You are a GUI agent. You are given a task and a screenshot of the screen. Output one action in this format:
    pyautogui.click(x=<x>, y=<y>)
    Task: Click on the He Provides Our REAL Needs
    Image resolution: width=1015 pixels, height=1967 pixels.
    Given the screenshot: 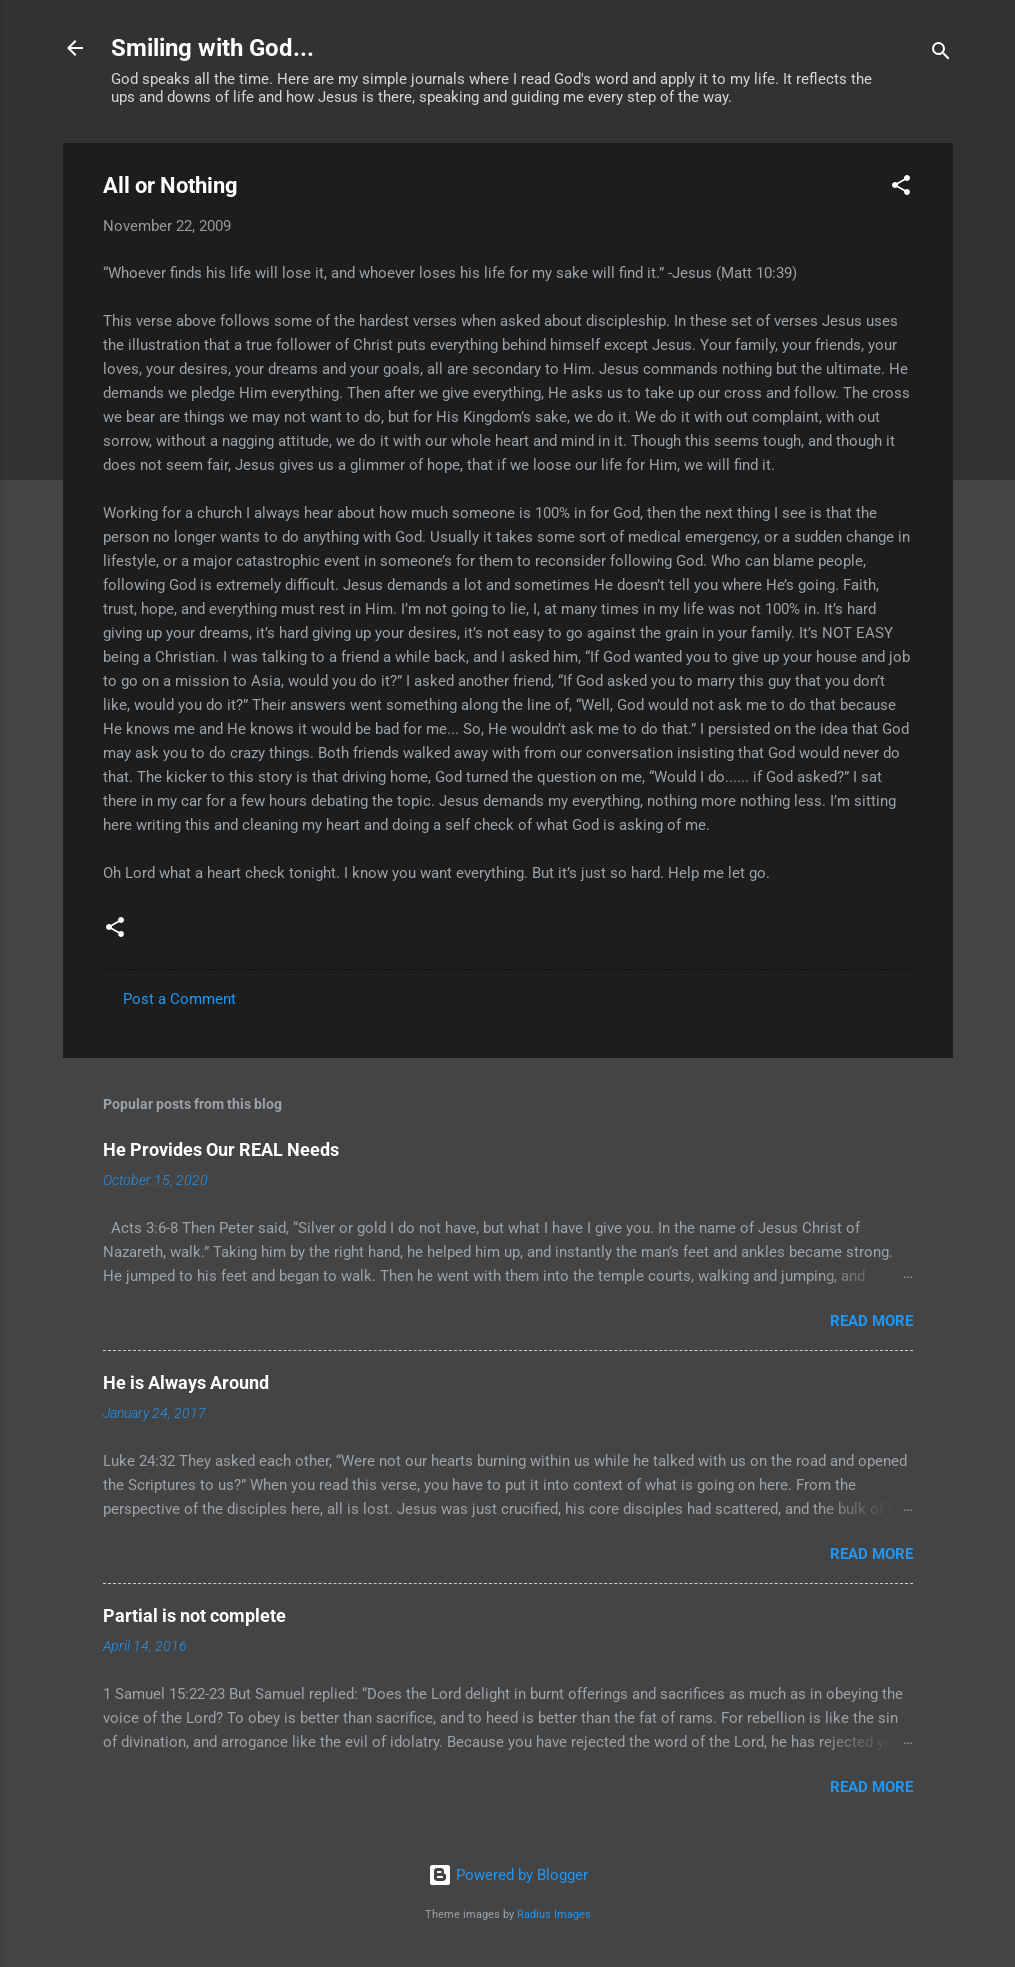 What is the action you would take?
    pyautogui.click(x=221, y=1149)
    